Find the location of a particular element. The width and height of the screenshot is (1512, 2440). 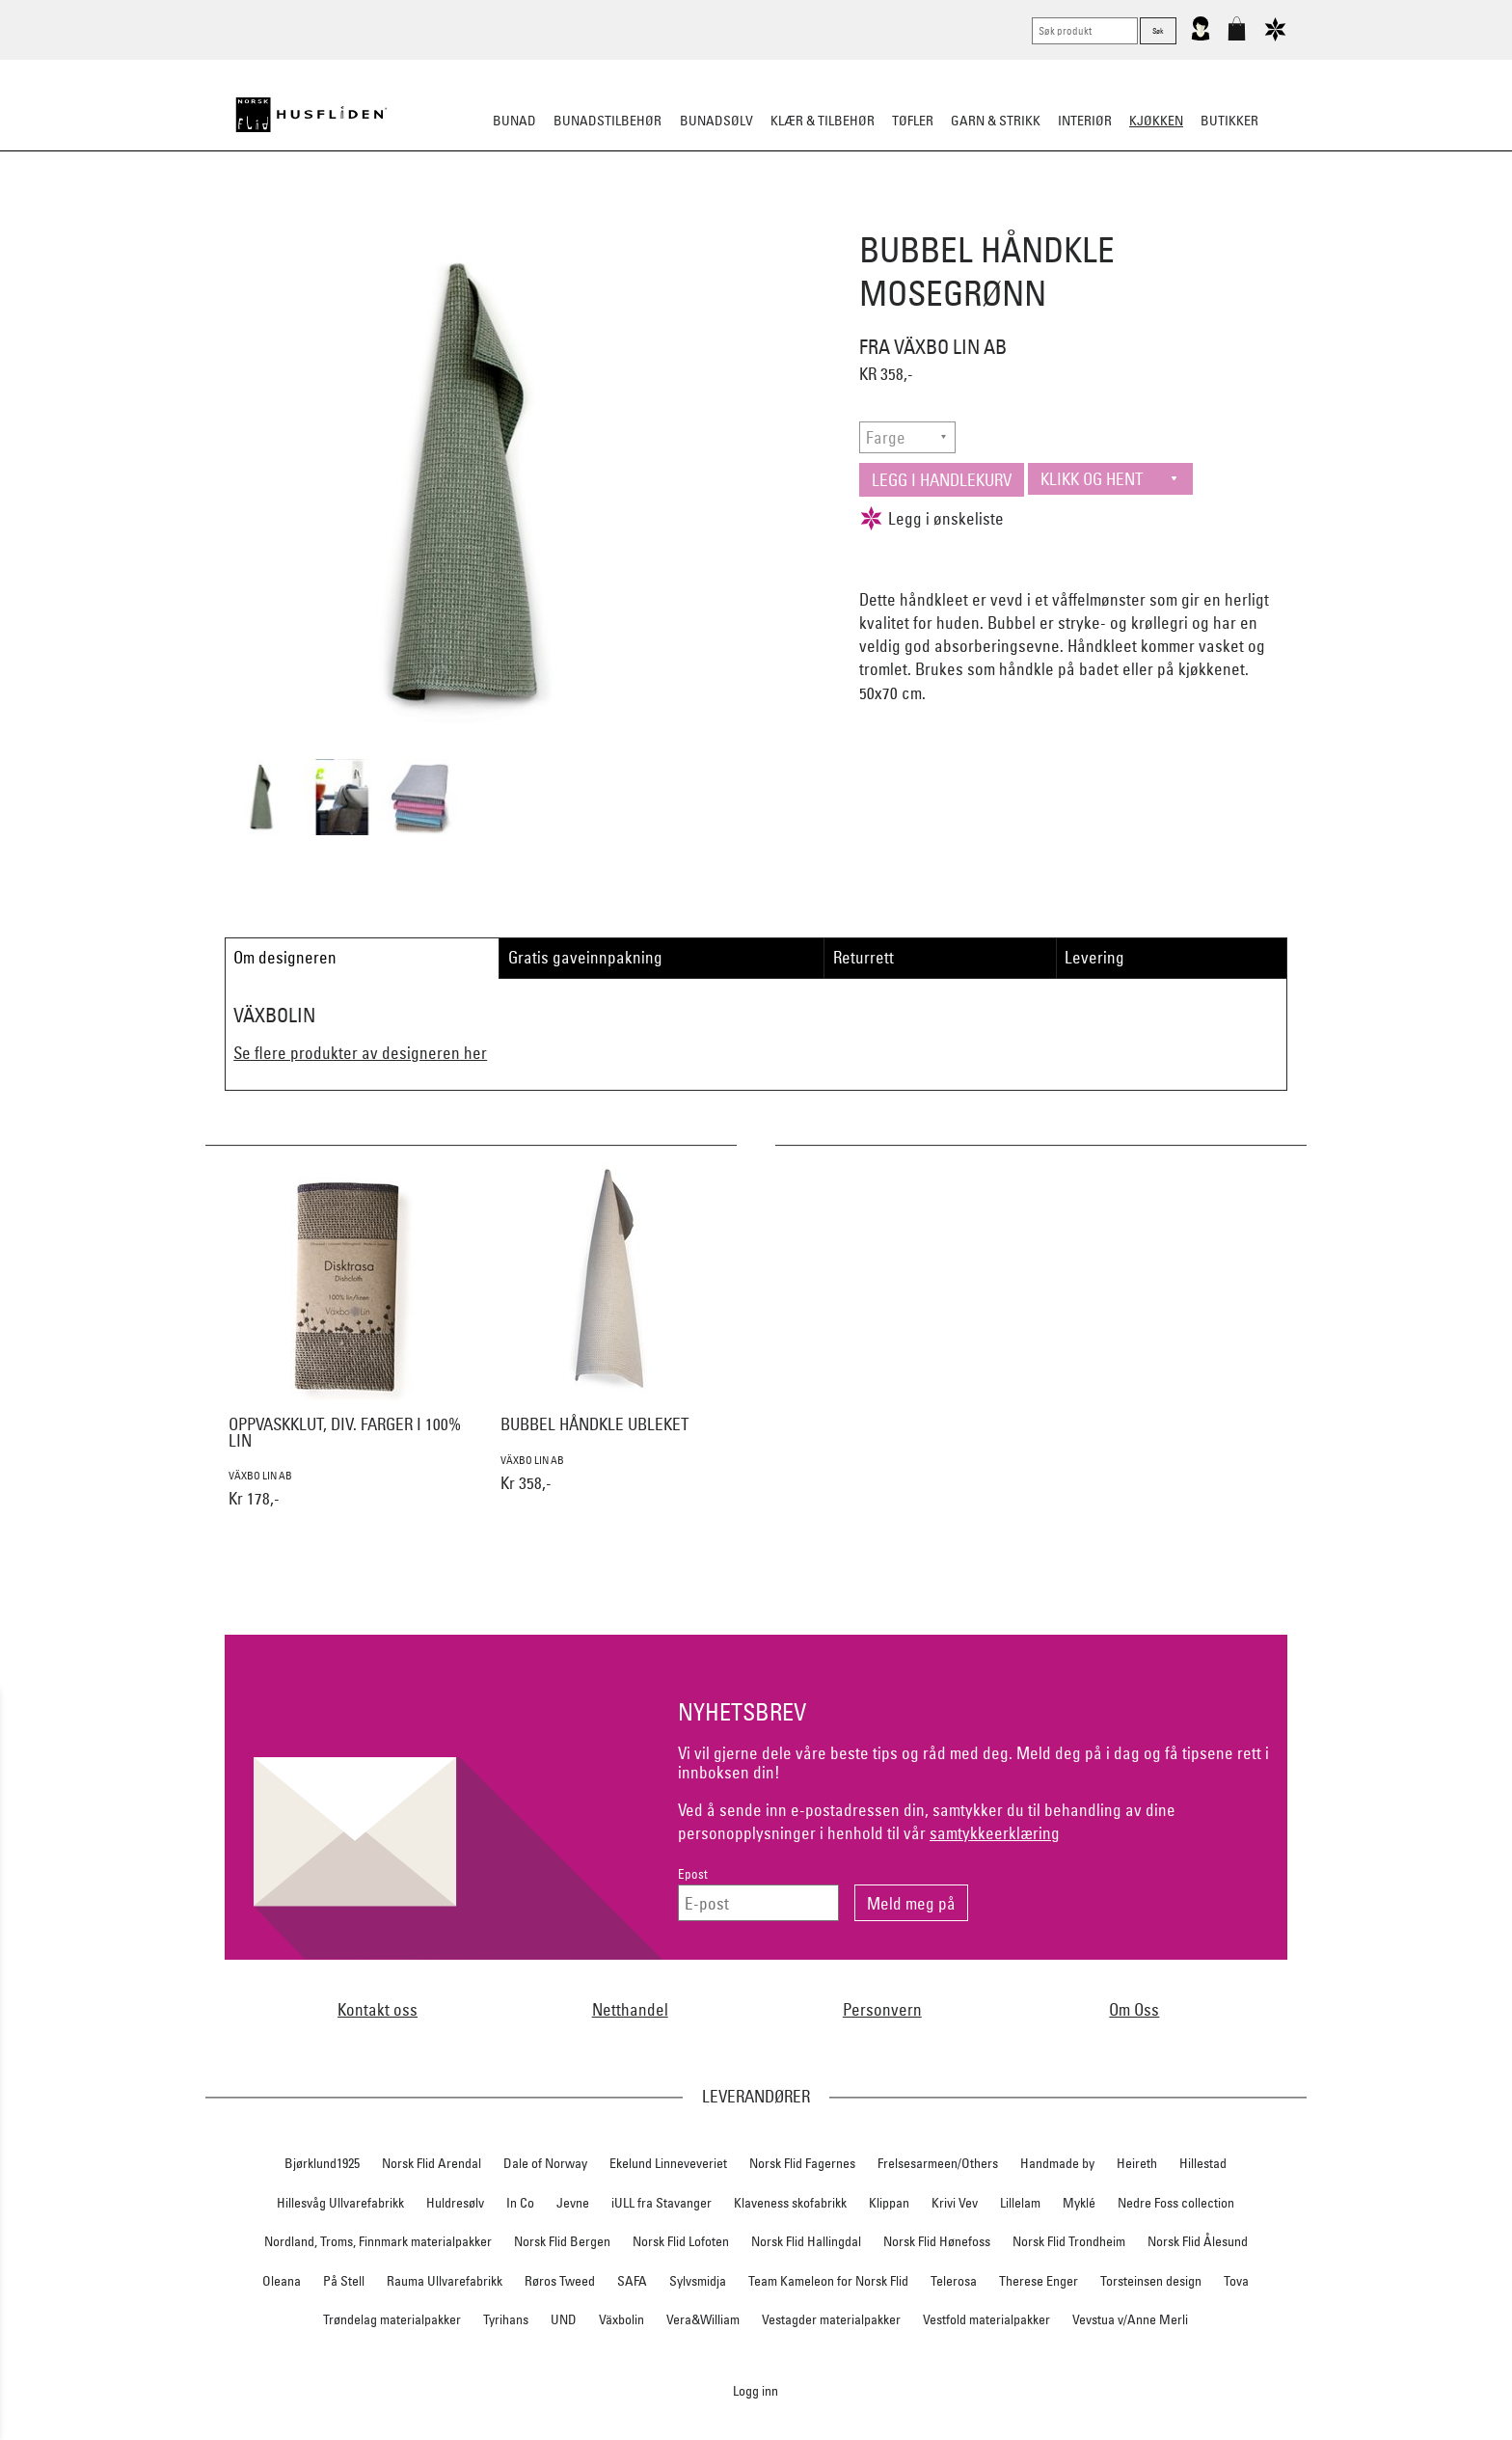

Team Kameleon for Norsk Flid is located at coordinates (828, 2281).